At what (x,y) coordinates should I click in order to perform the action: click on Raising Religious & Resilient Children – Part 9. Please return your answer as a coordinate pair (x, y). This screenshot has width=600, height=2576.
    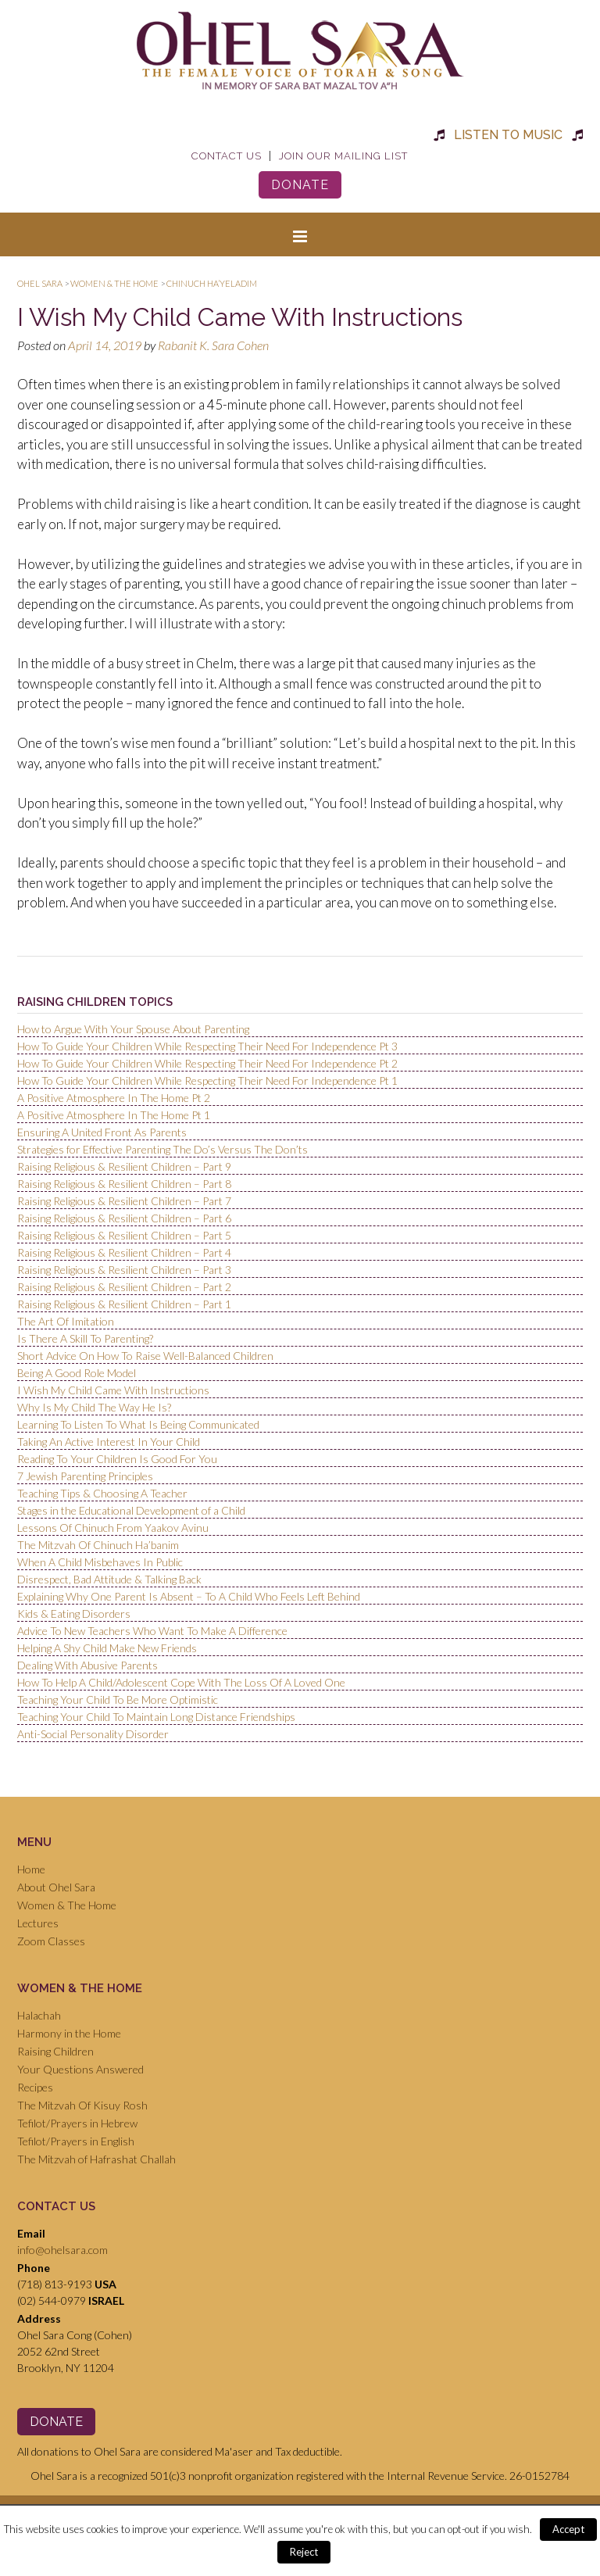
    Looking at the image, I should click on (124, 1166).